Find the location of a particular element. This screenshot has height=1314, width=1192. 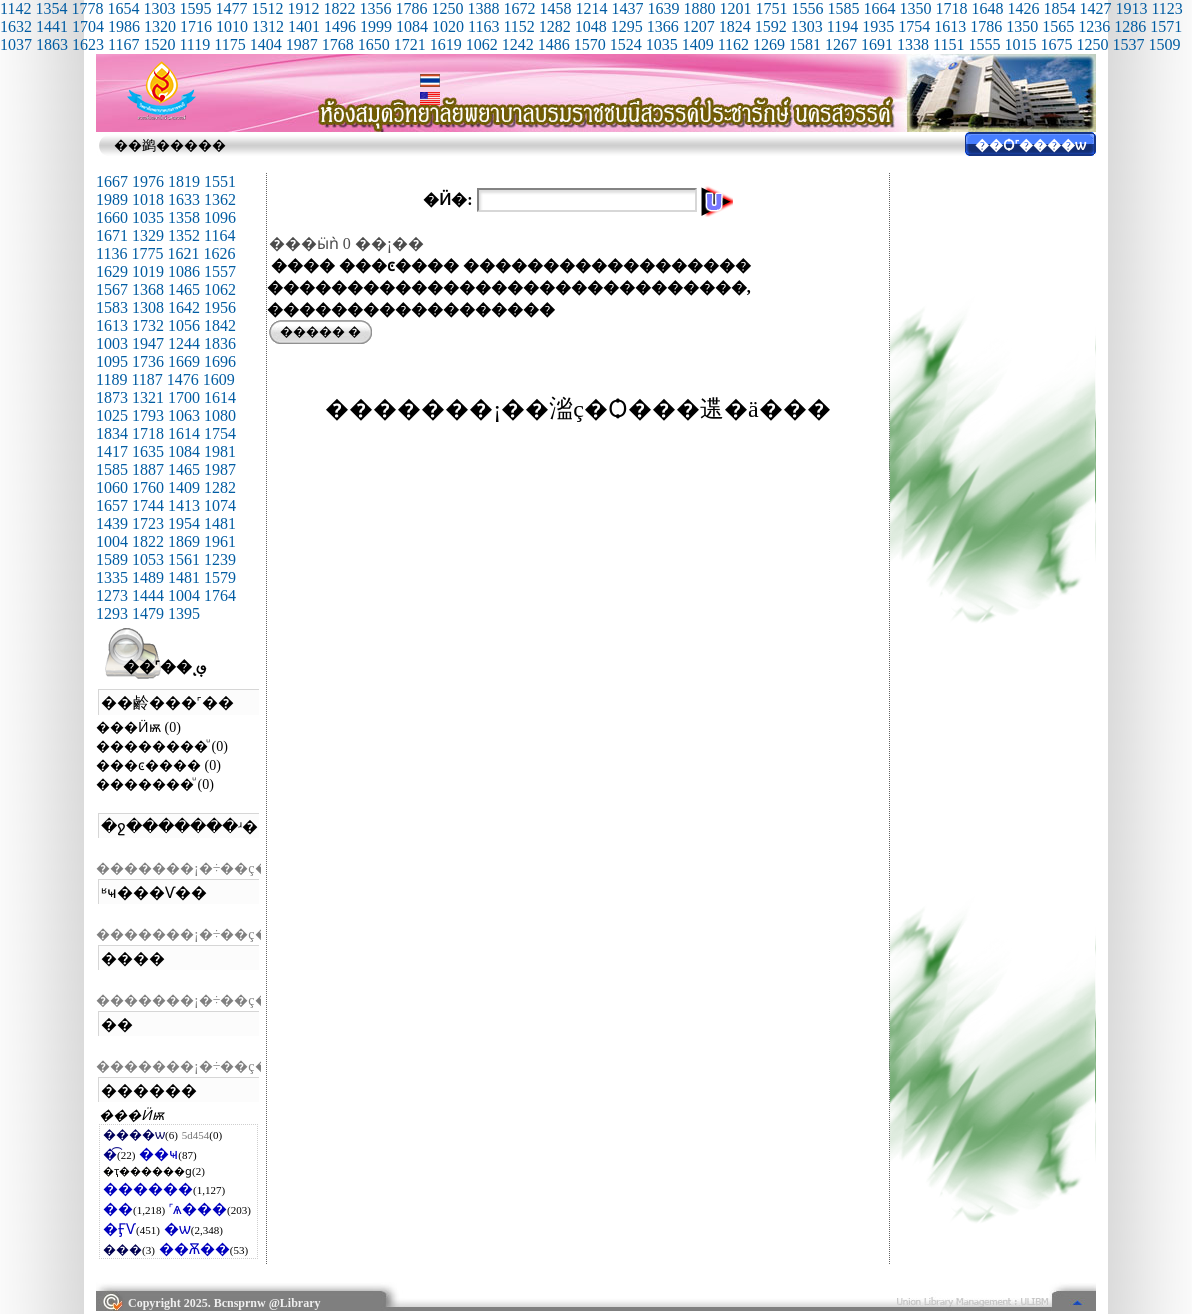

1664 is located at coordinates (879, 8).